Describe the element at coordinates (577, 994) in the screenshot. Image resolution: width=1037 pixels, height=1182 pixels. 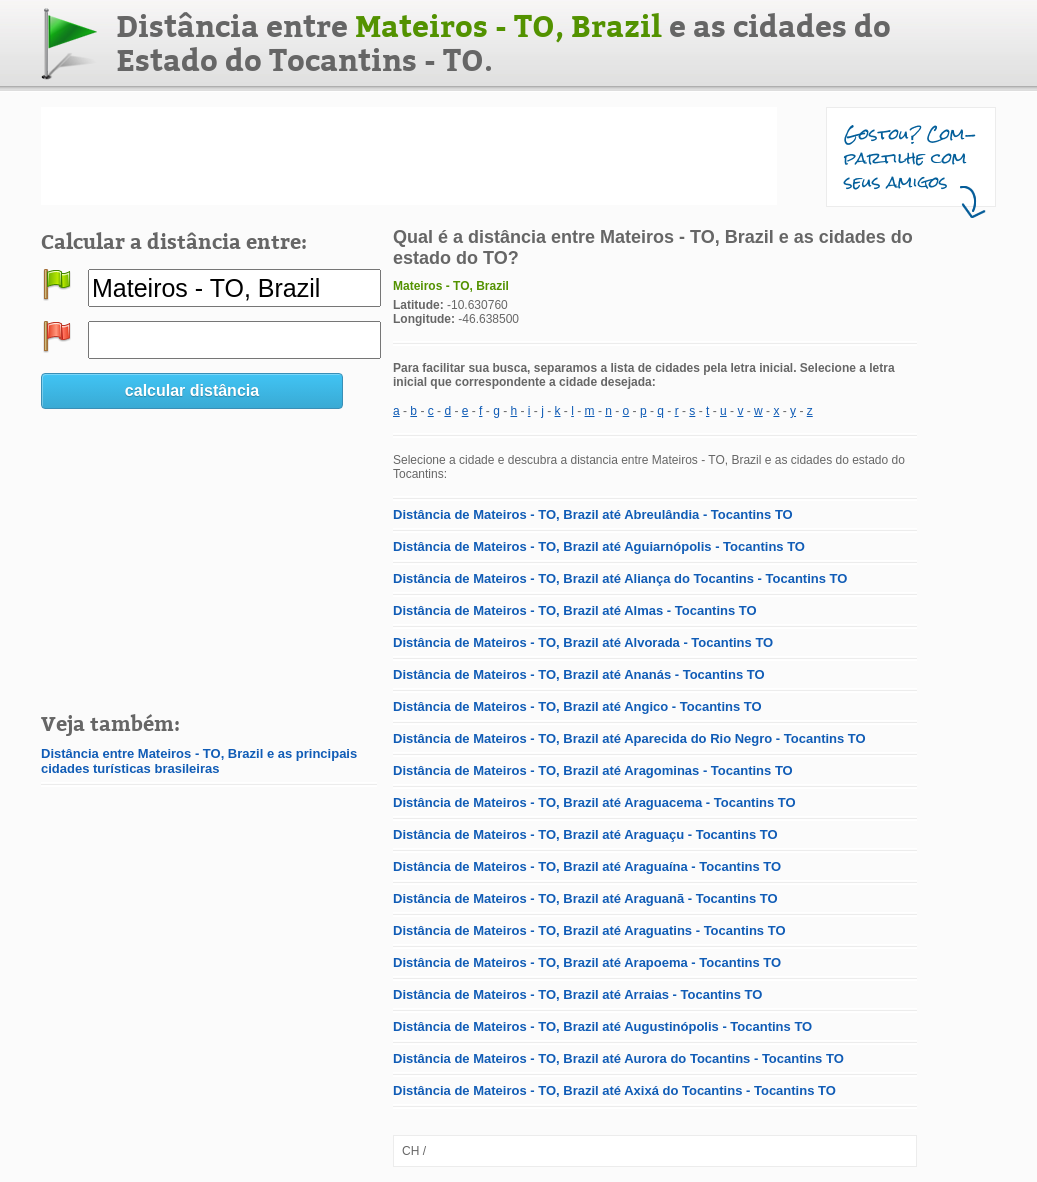
I see `Distância de Mateiros - TO, Brazil até Arraias - Tocantins TO` at that location.